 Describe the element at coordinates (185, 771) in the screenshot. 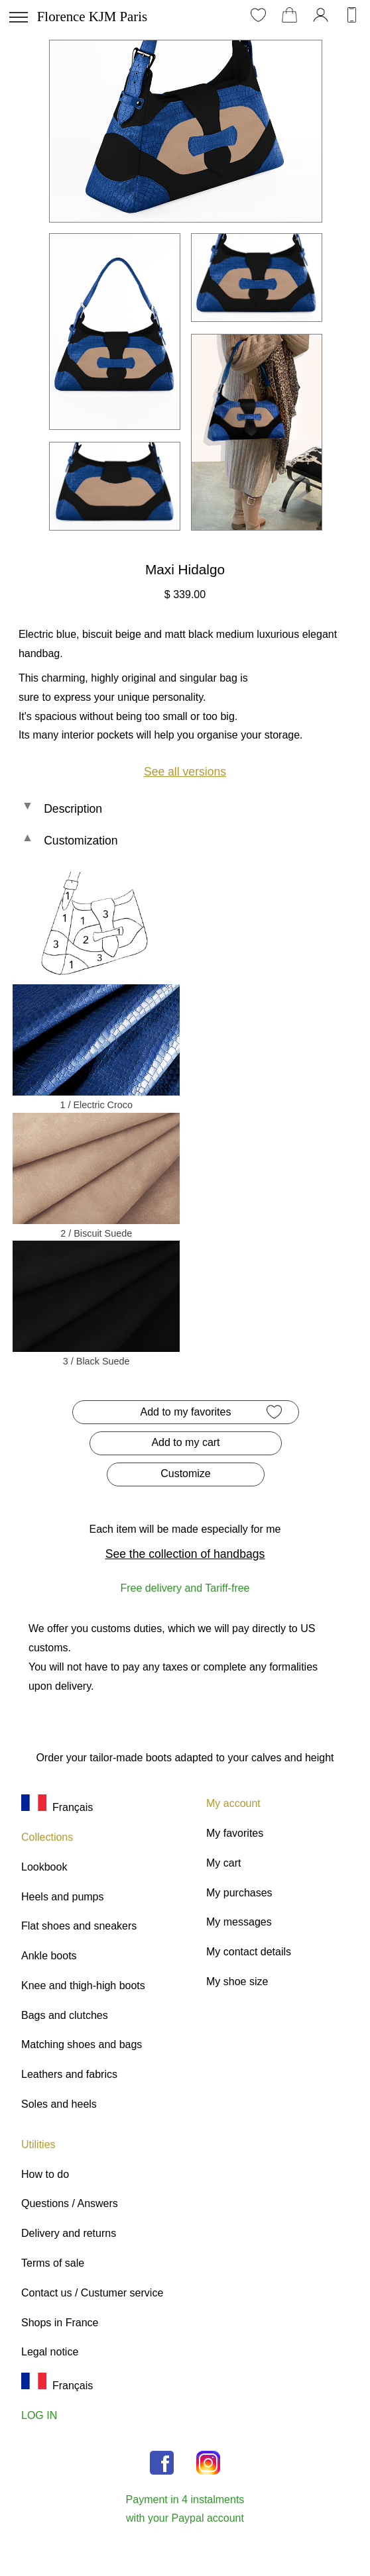

I see `See all versions` at that location.